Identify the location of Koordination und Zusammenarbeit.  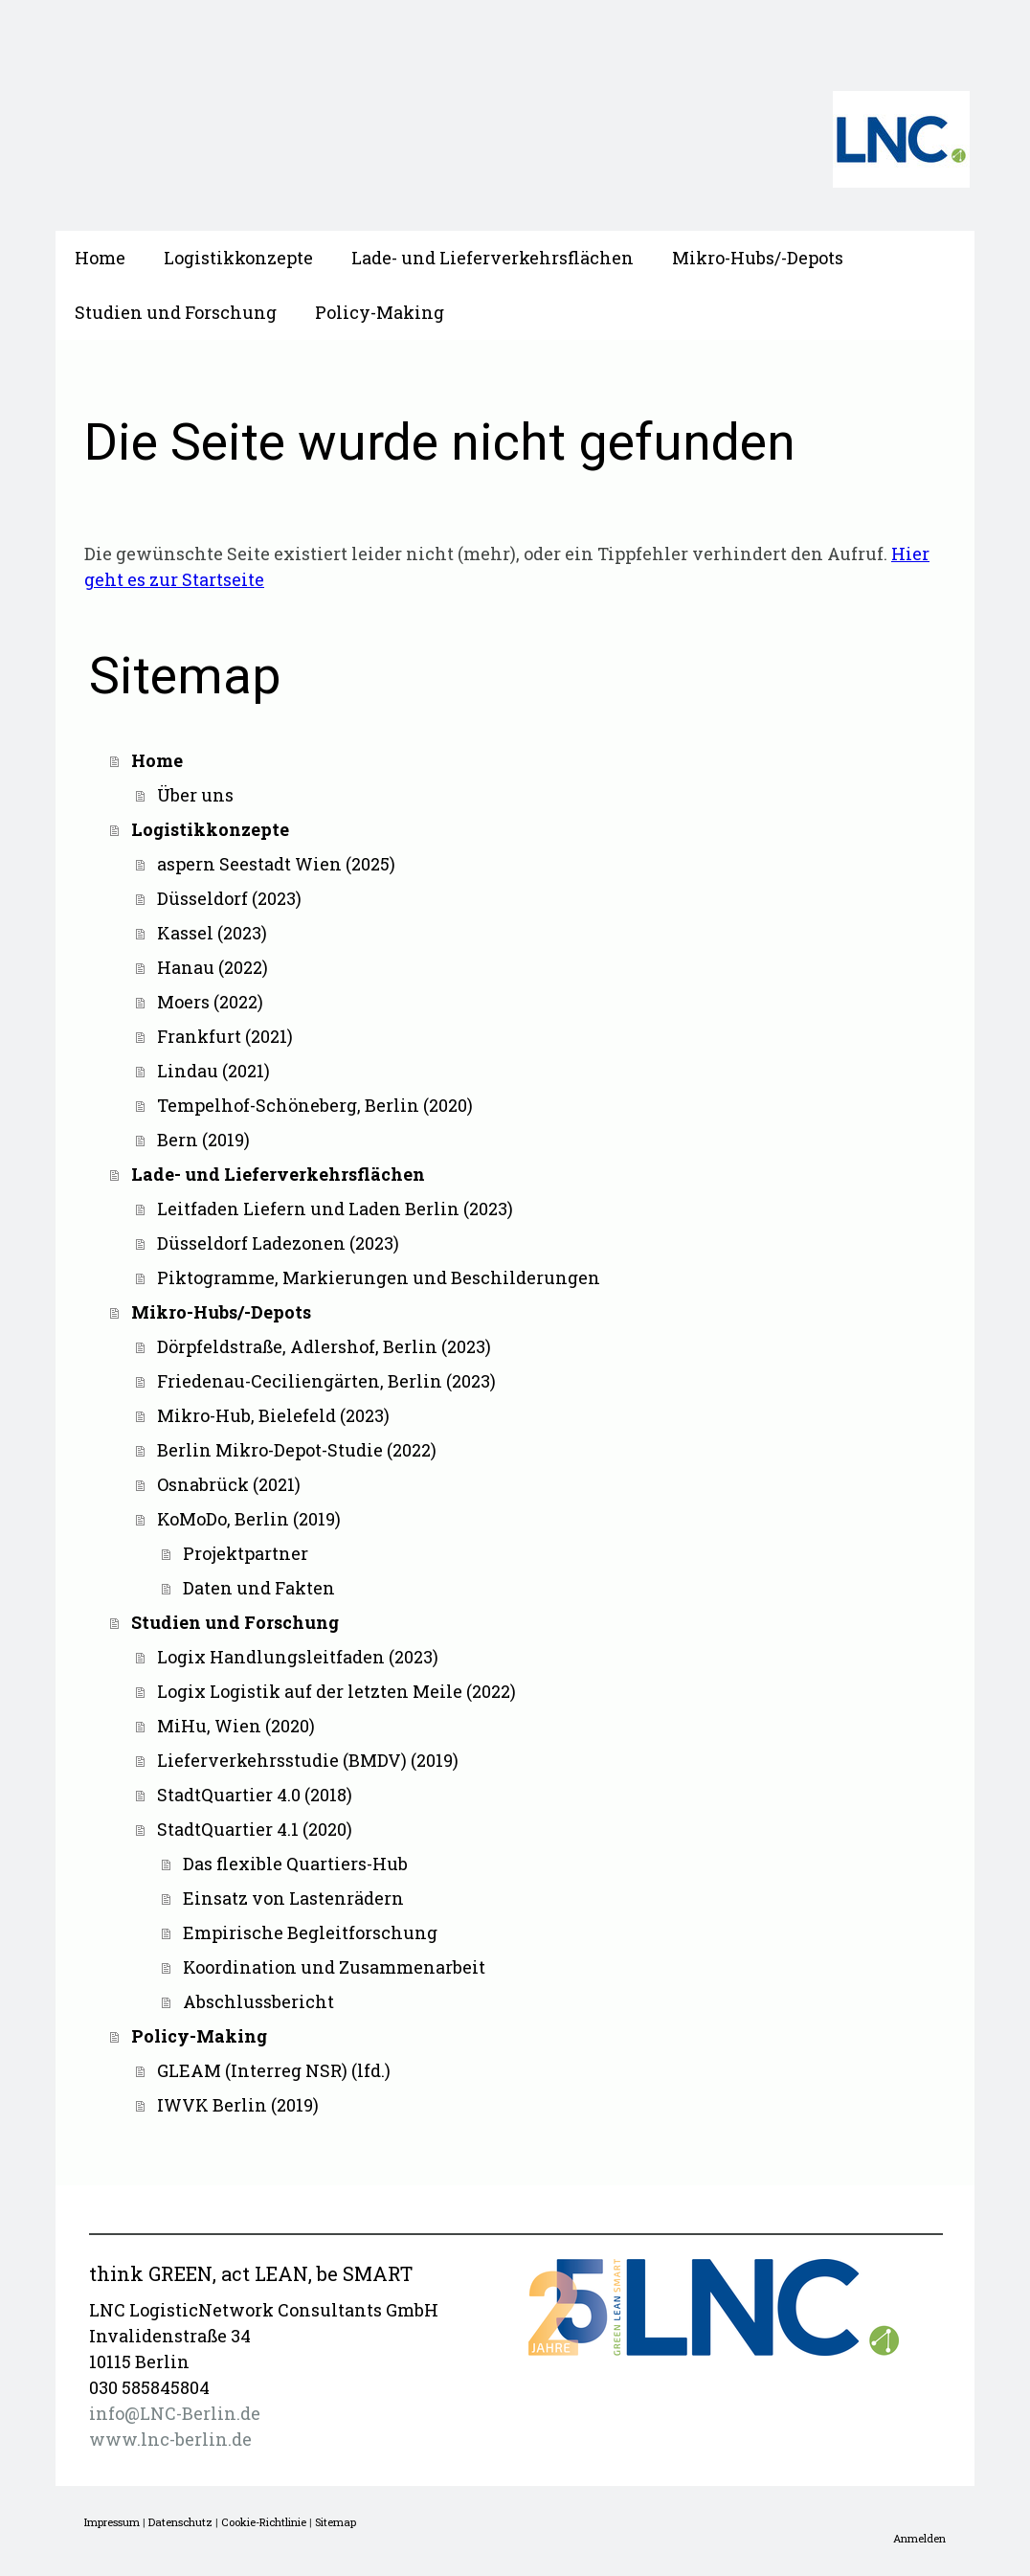
(334, 1966).